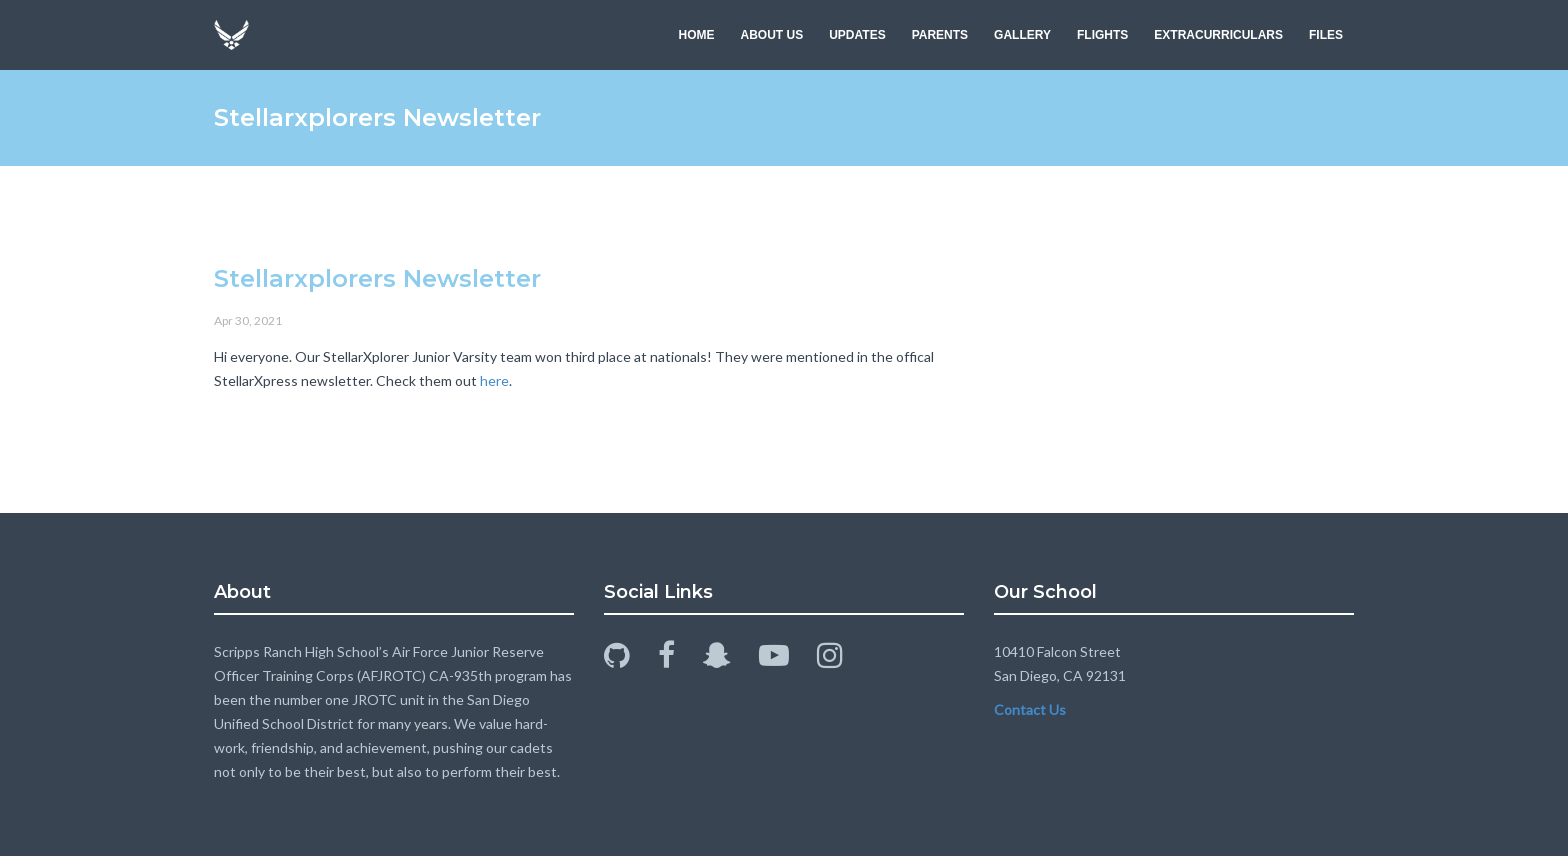 Image resolution: width=1568 pixels, height=856 pixels. I want to click on UPDATES, so click(857, 35).